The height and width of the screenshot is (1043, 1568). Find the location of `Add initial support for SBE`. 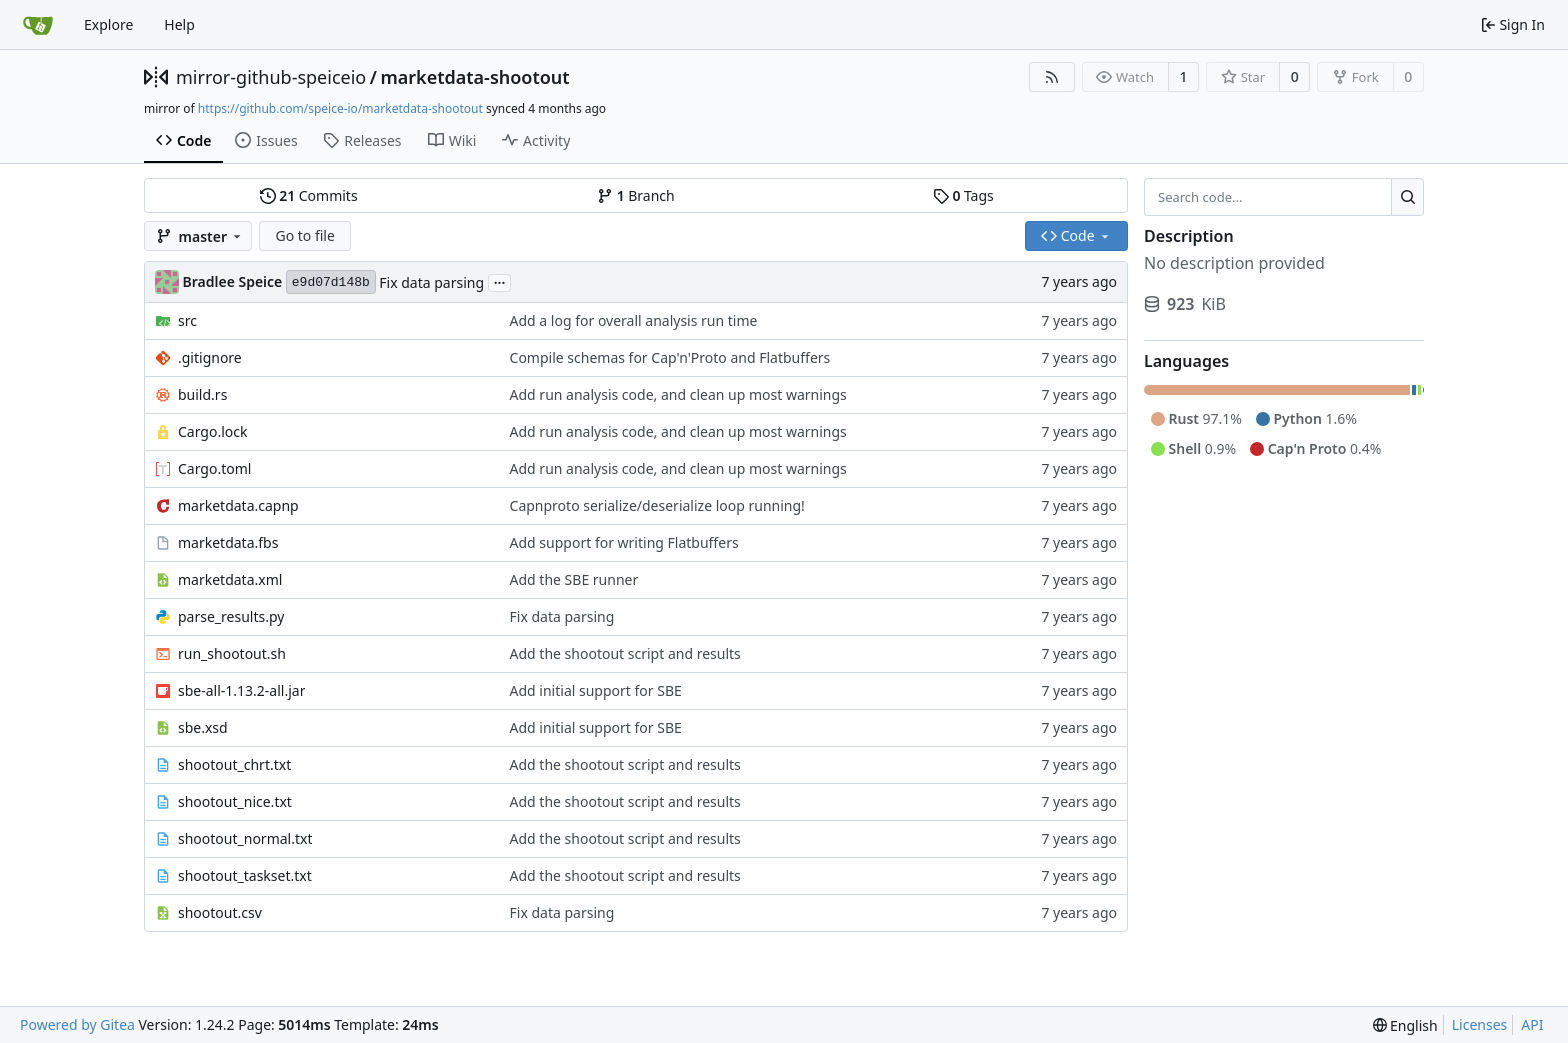

Add initial support for SBE is located at coordinates (596, 690).